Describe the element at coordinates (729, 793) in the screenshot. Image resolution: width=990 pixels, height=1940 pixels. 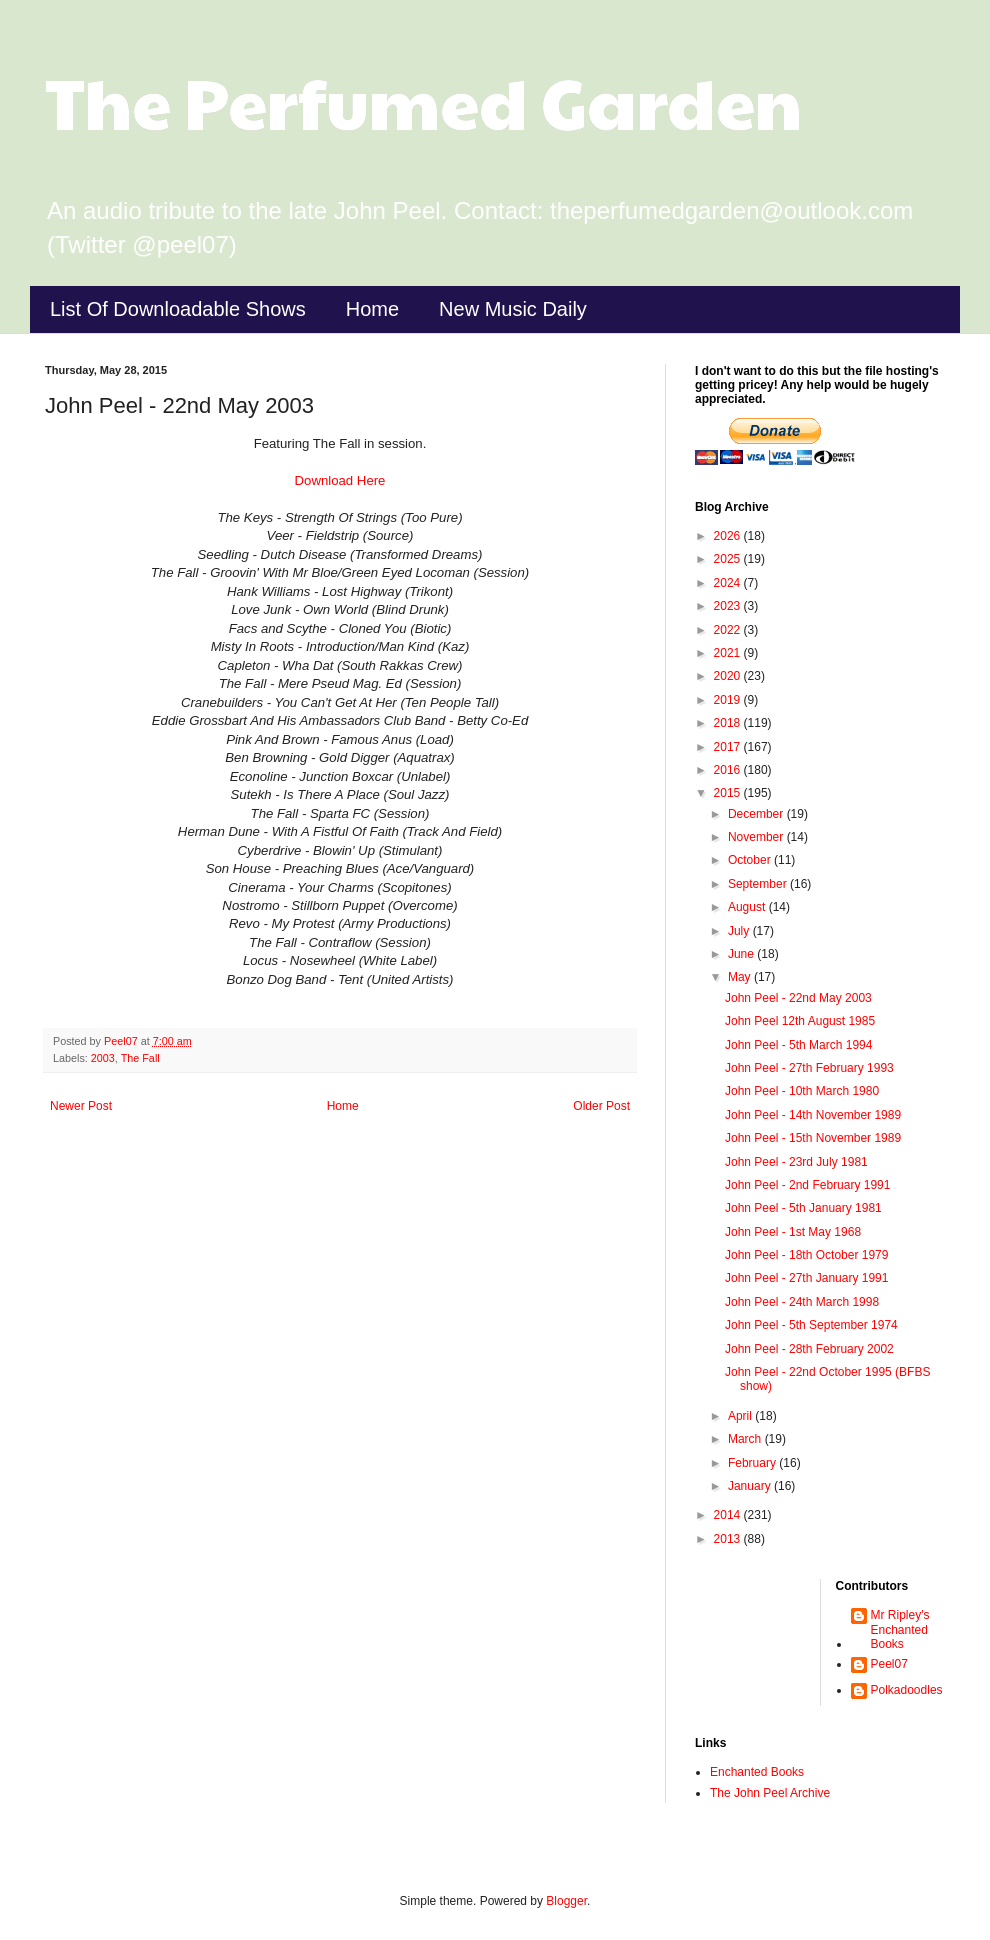
I see `2015` at that location.